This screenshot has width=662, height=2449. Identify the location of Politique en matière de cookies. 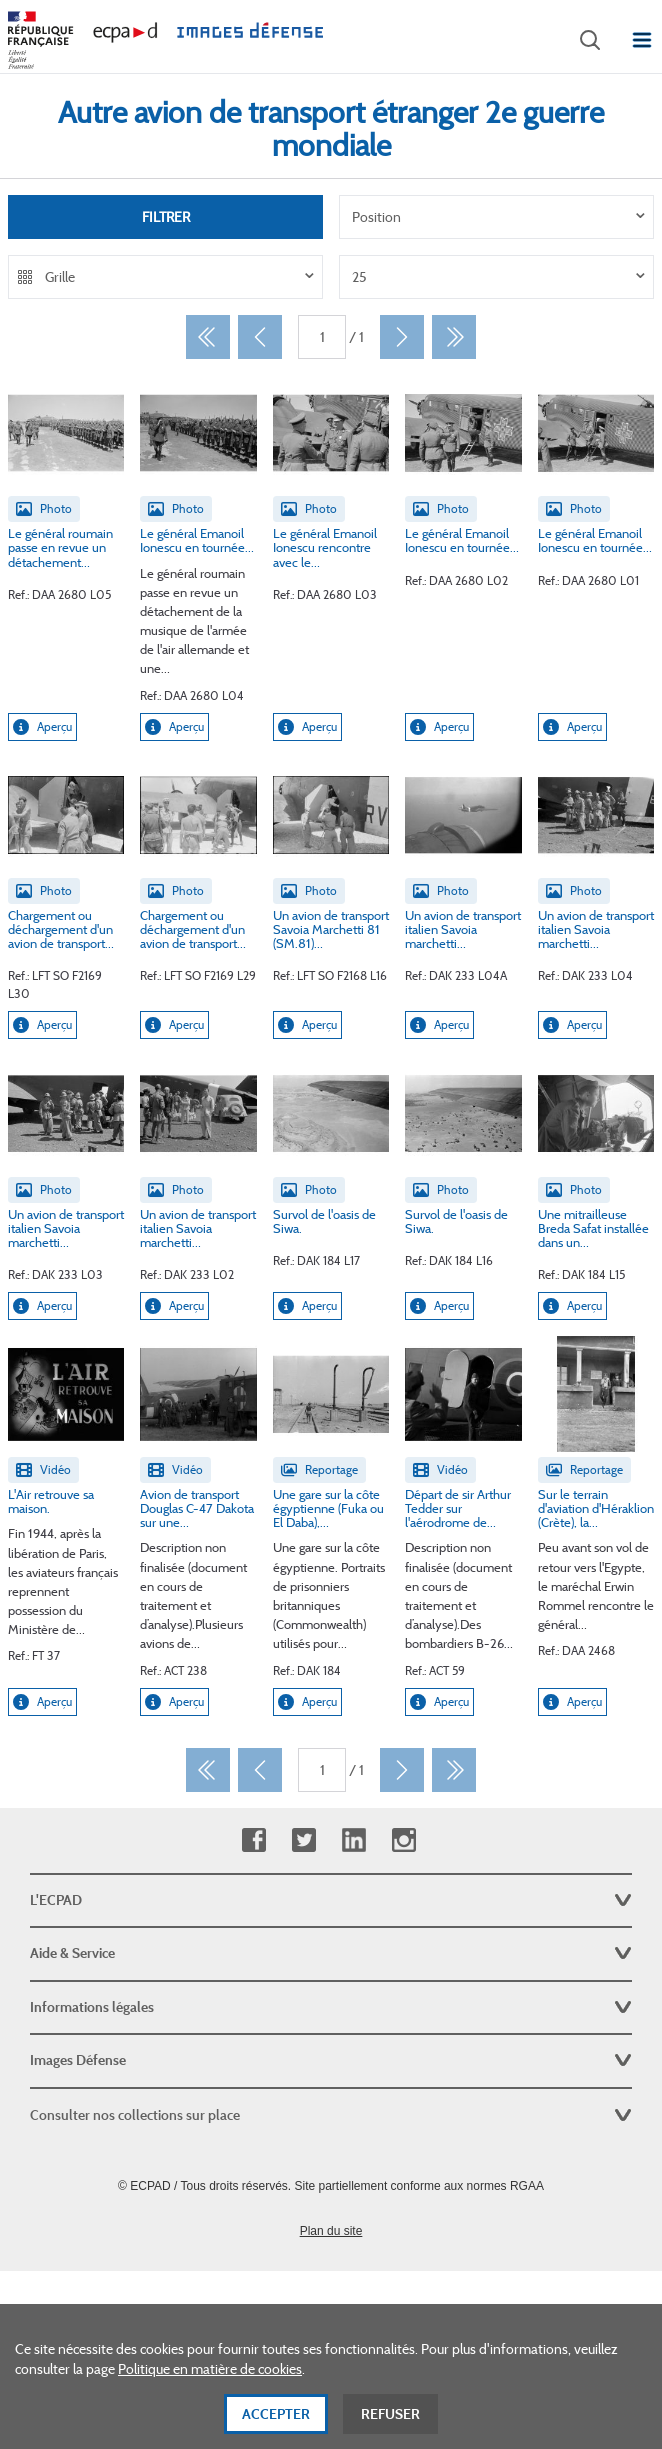
(210, 2379).